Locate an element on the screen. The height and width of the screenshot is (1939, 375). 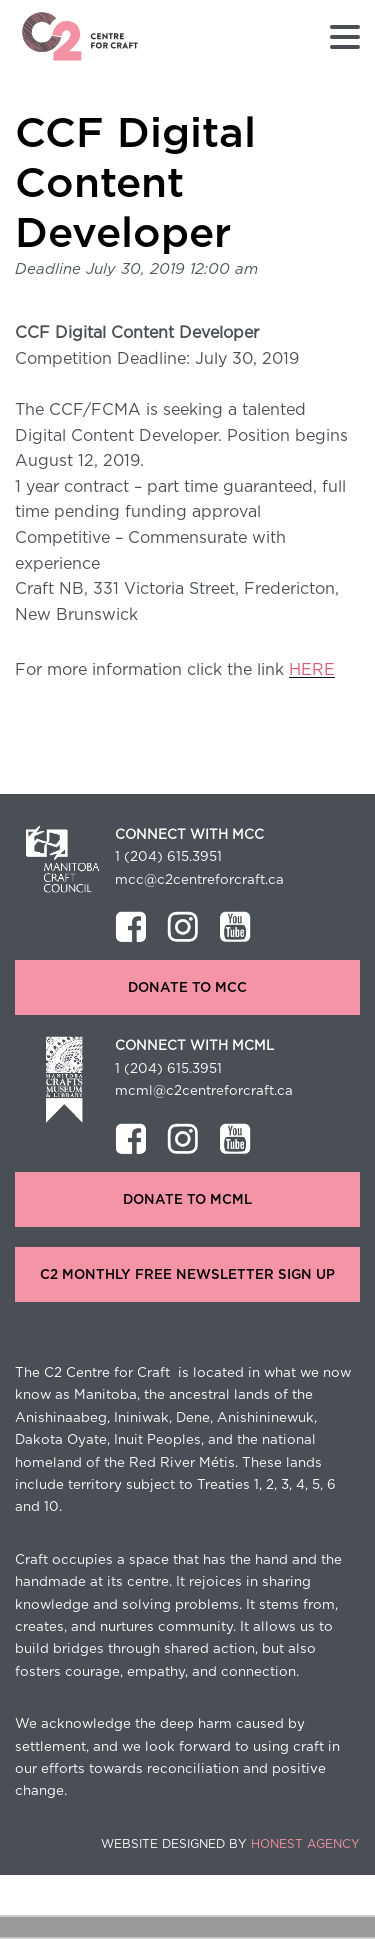
Website Designed by is located at coordinates (230, 1844).